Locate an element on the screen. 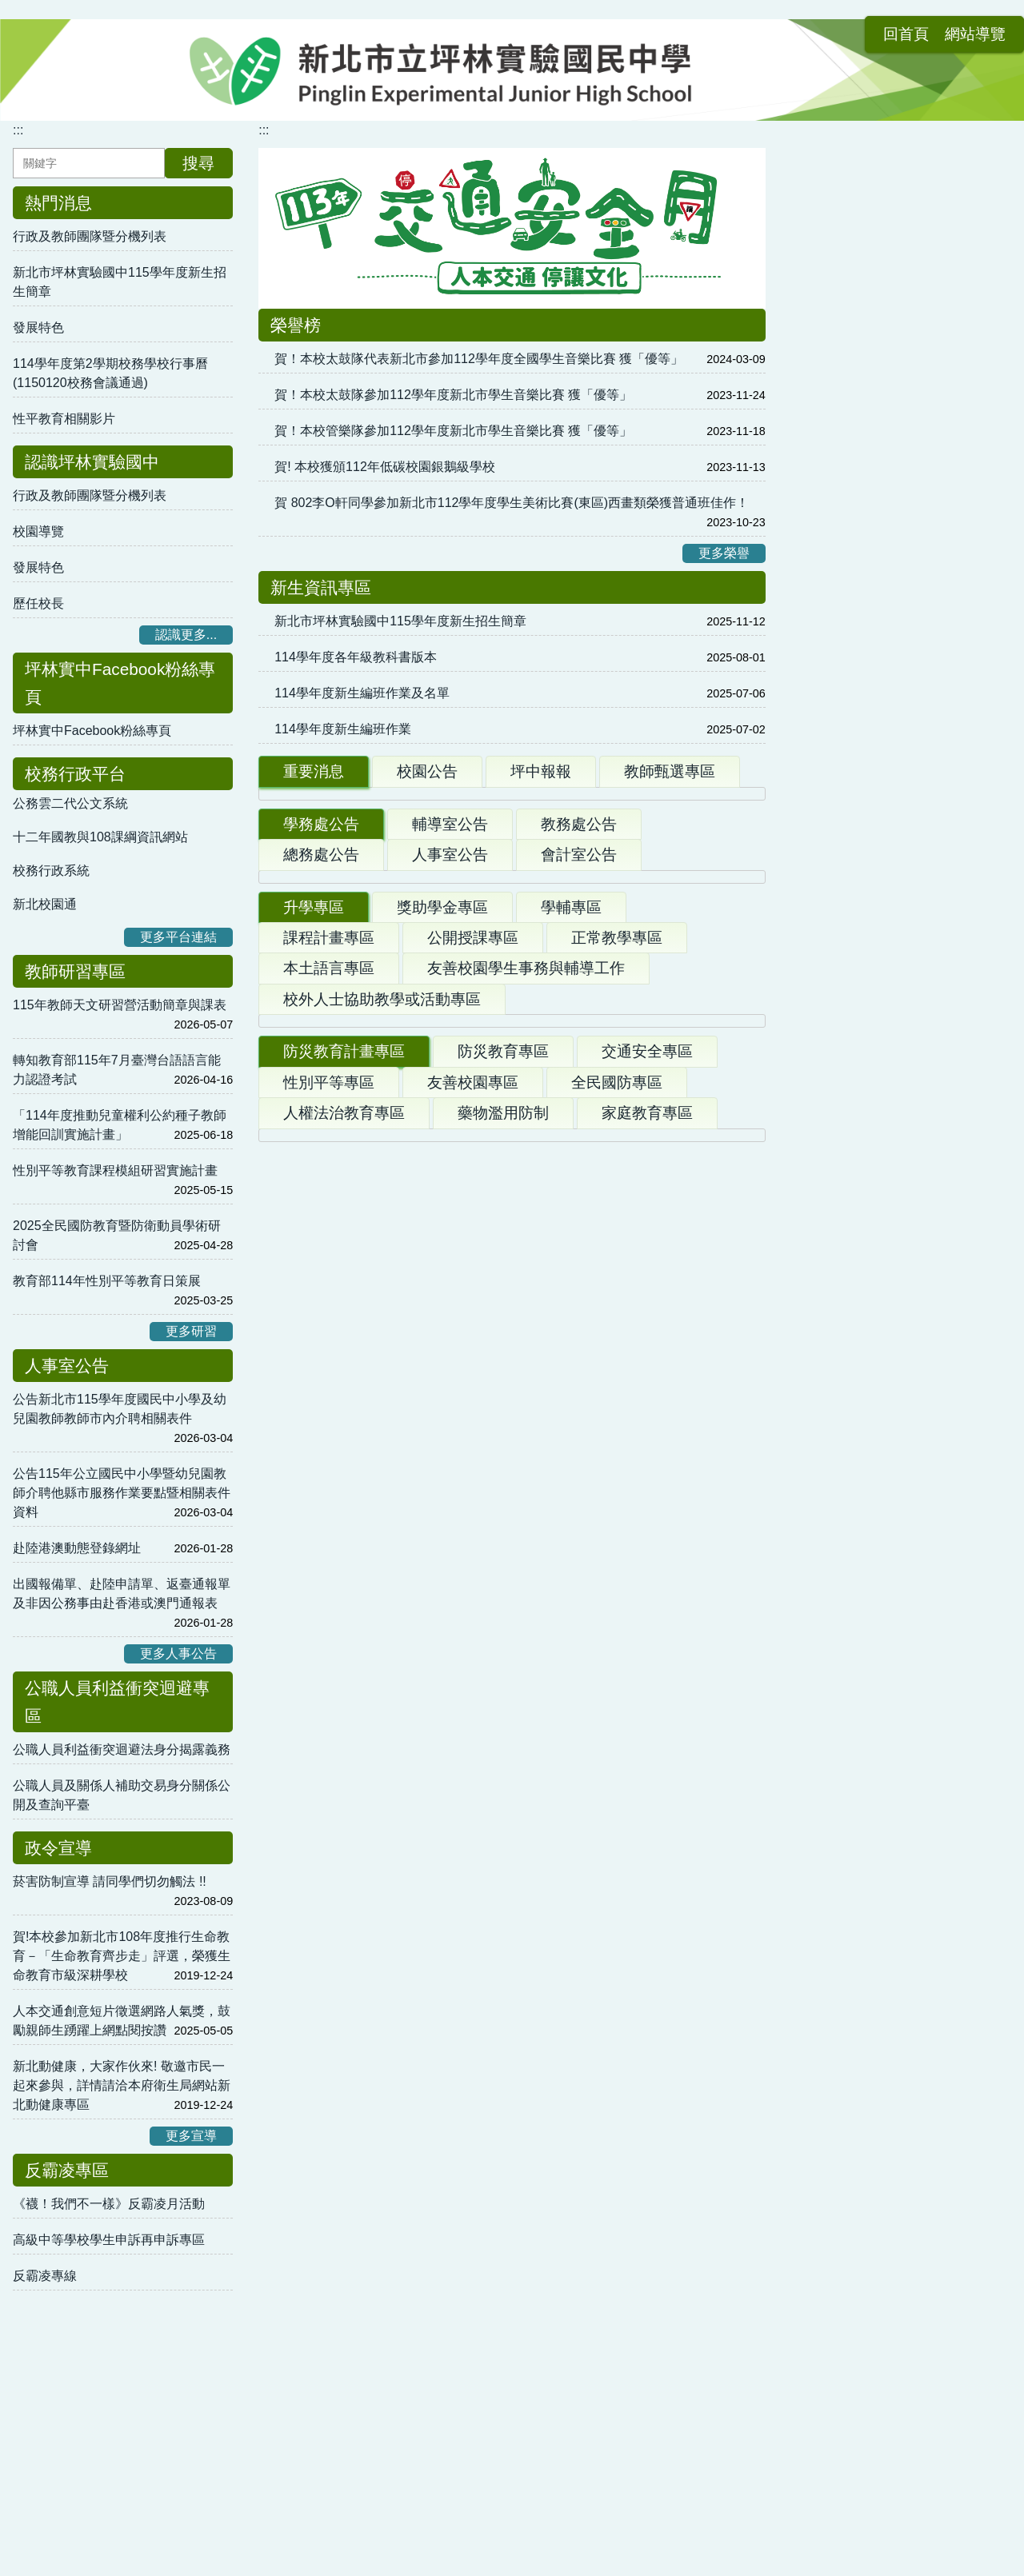 The width and height of the screenshot is (1024, 2576). 衛生福利部疾病管制署全球資訊網 is located at coordinates (887, 1187).